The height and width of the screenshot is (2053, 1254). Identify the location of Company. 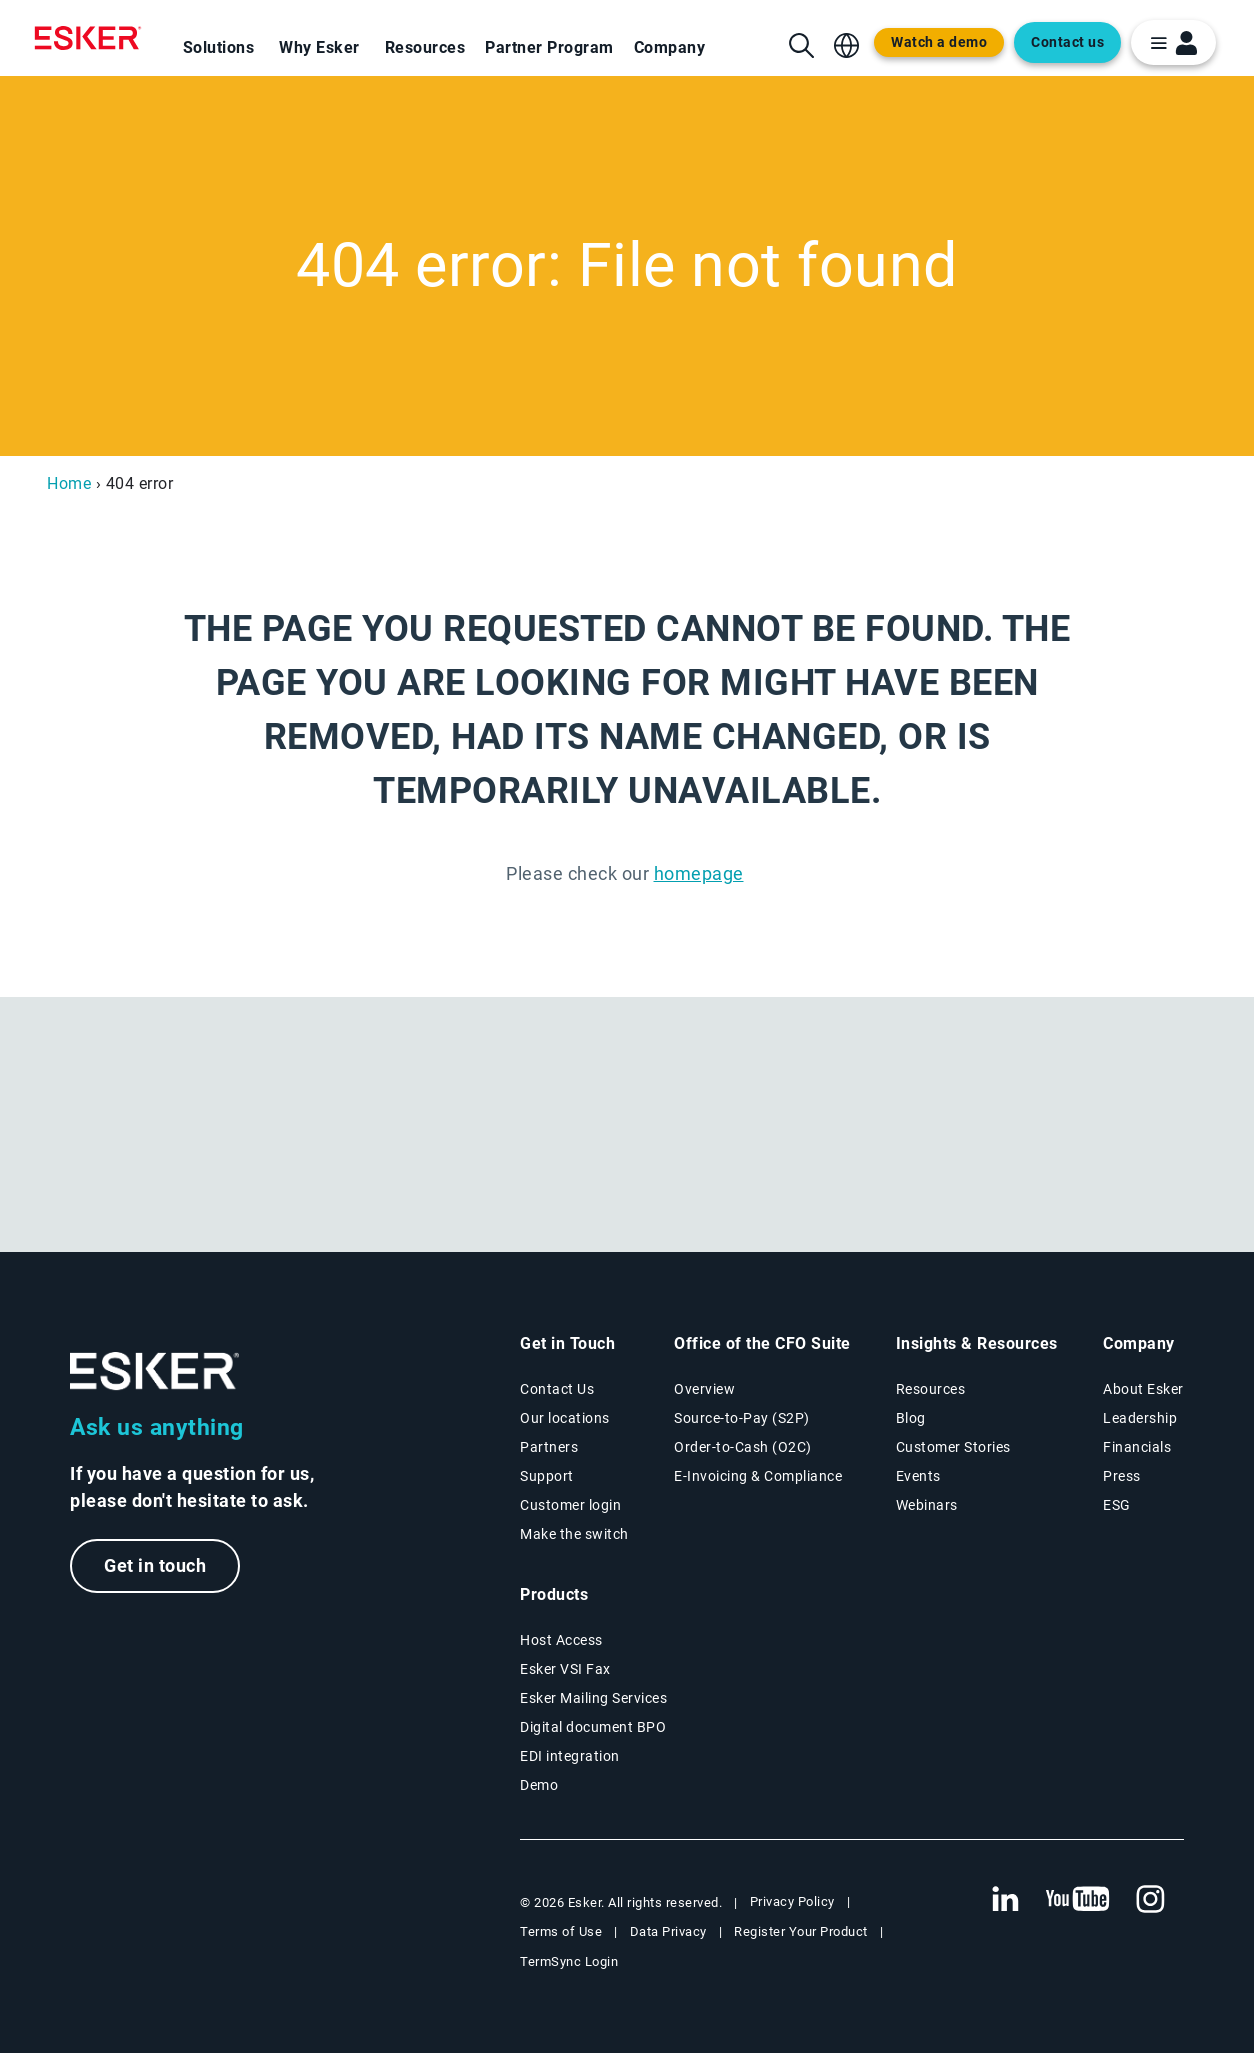
(670, 47).